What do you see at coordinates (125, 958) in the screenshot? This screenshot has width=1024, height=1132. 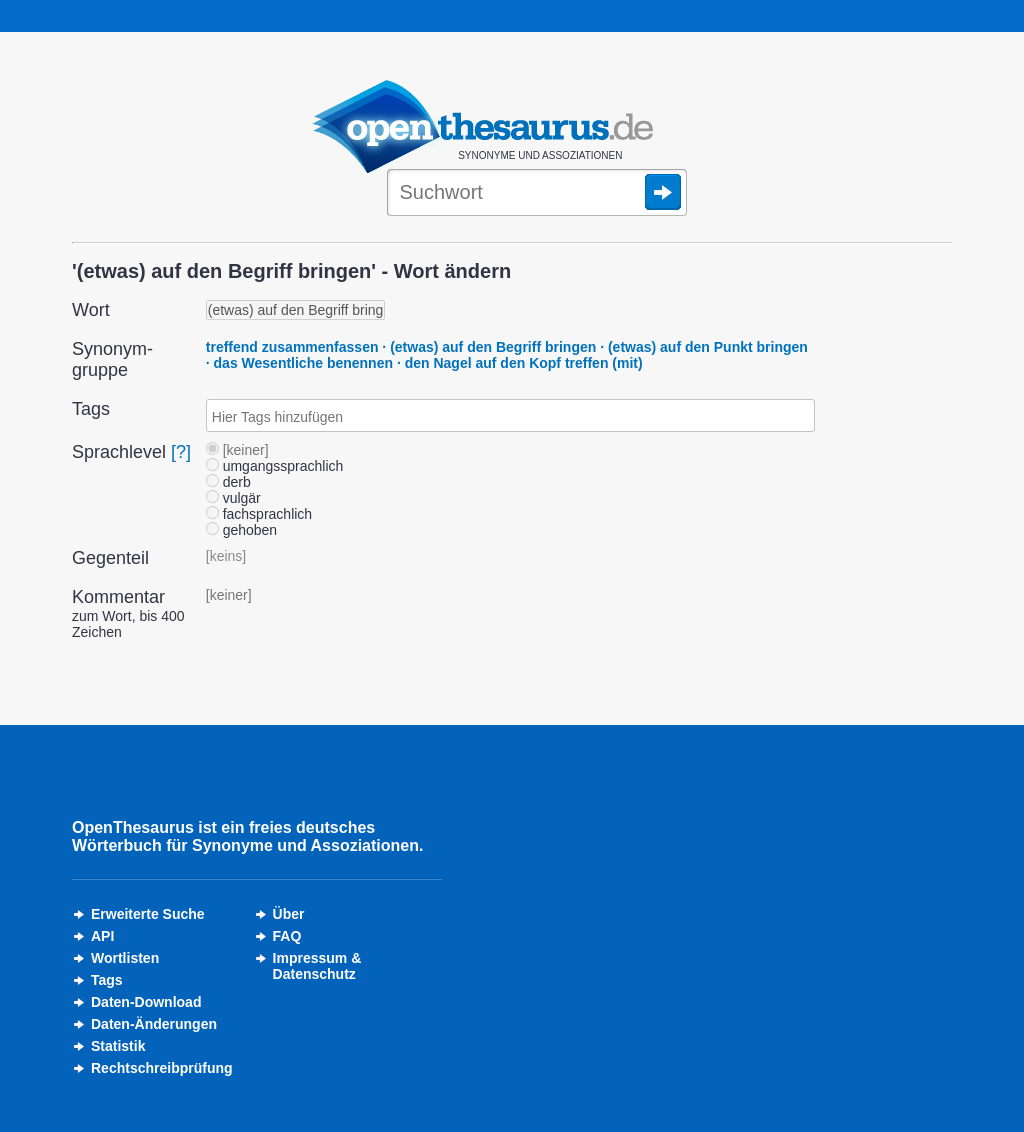 I see `Wortlisten` at bounding box center [125, 958].